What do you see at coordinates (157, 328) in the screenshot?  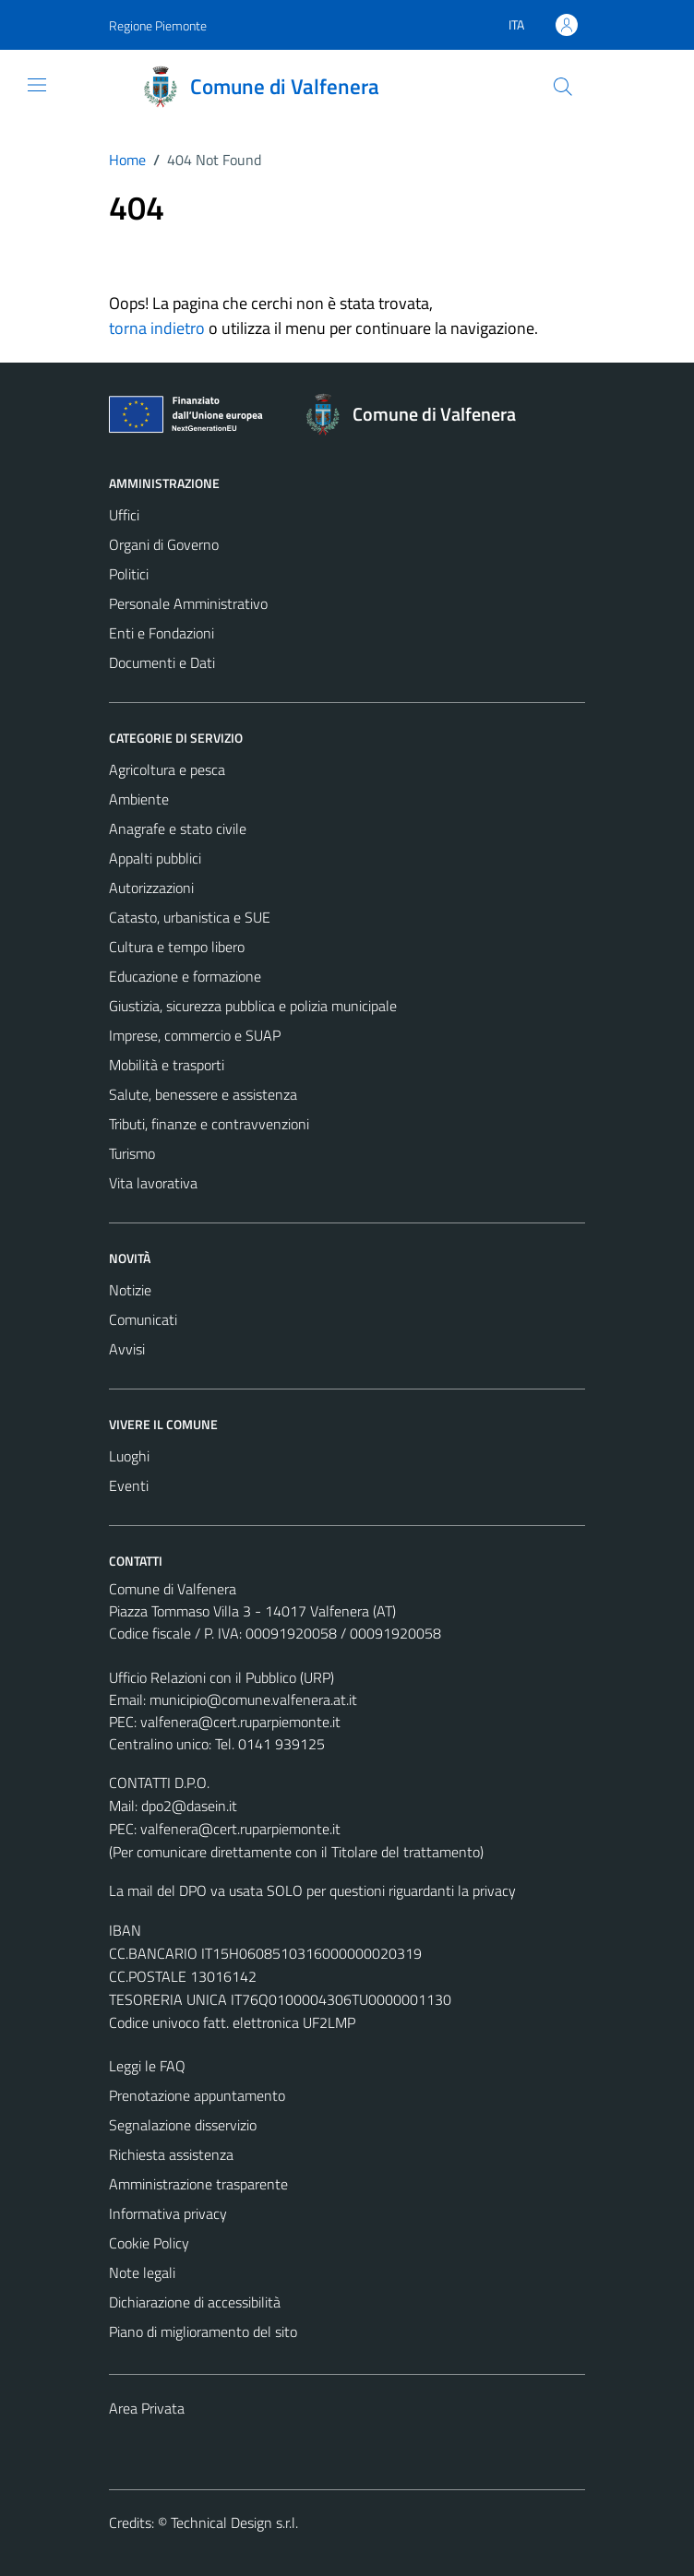 I see `torna indietro` at bounding box center [157, 328].